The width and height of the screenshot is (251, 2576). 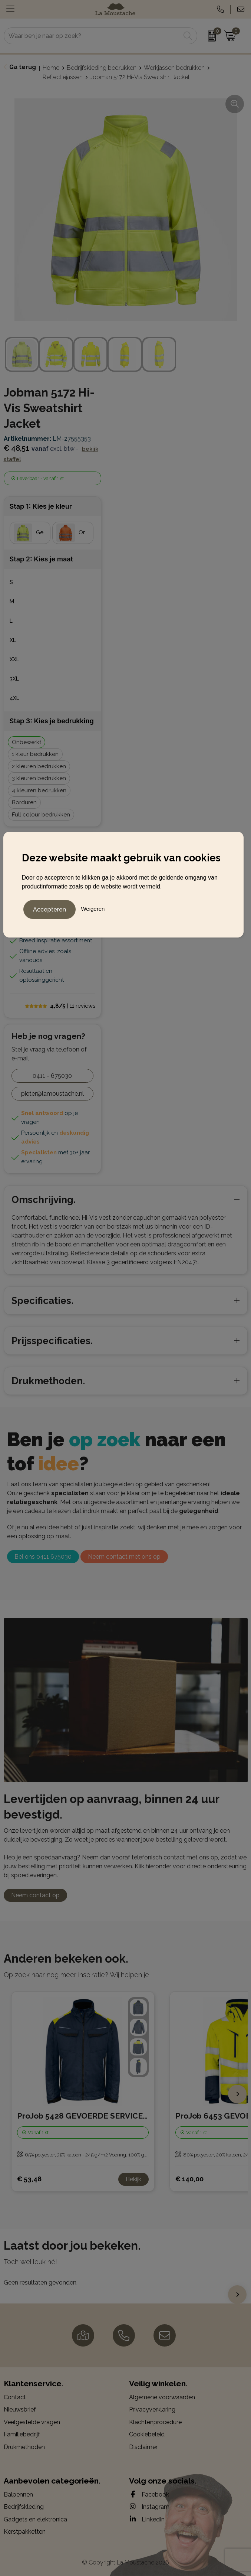 I want to click on Disclaimer, so click(x=143, y=2447).